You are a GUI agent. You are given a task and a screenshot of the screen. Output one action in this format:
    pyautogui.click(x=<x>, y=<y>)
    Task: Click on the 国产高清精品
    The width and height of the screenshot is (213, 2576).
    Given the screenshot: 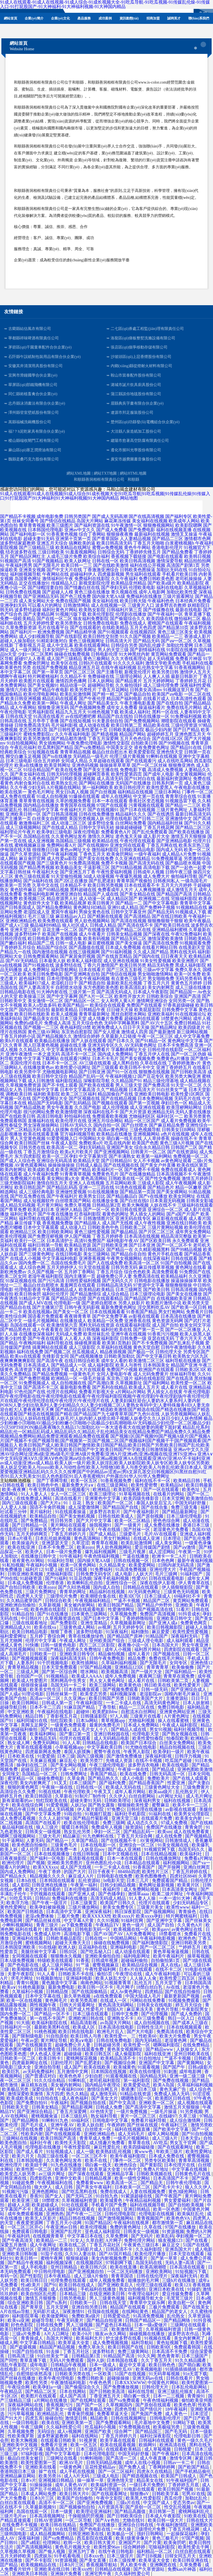 What is the action you would take?
    pyautogui.click(x=137, y=916)
    